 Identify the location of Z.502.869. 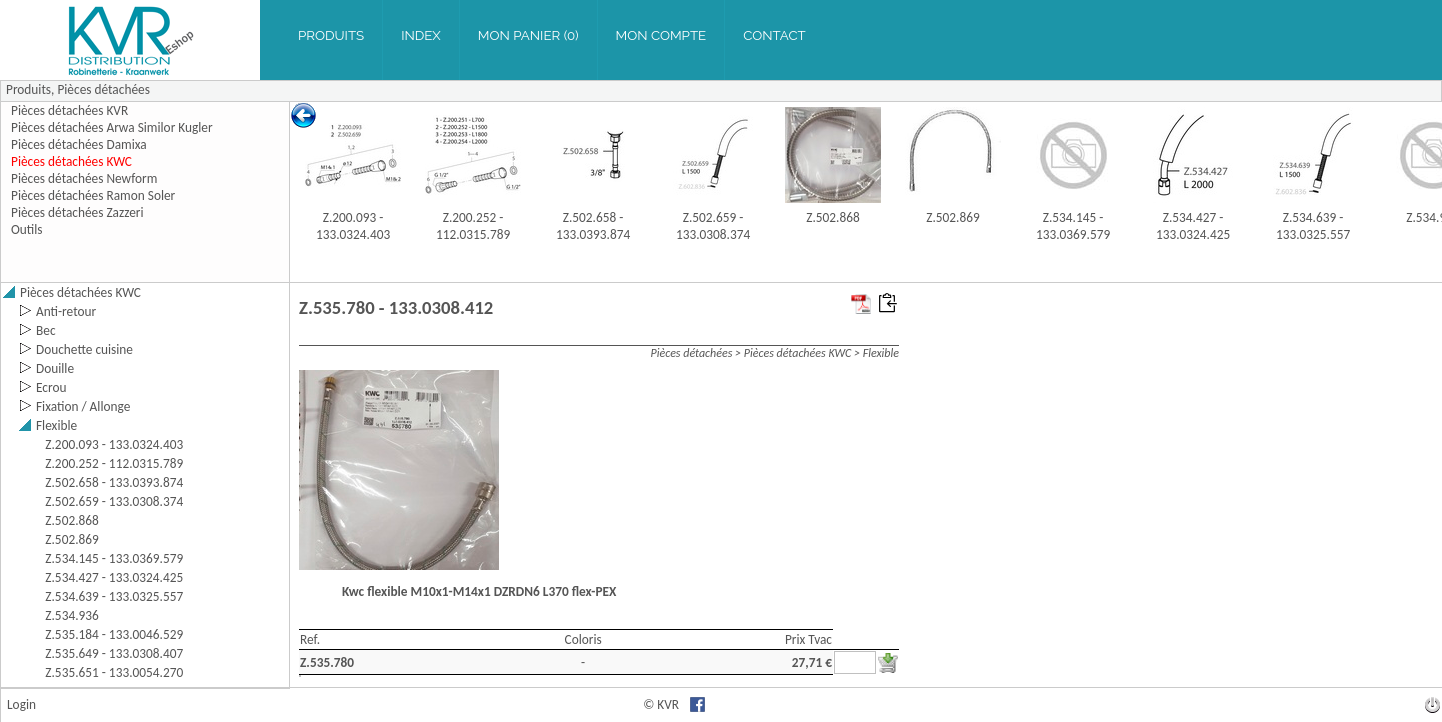
(953, 217).